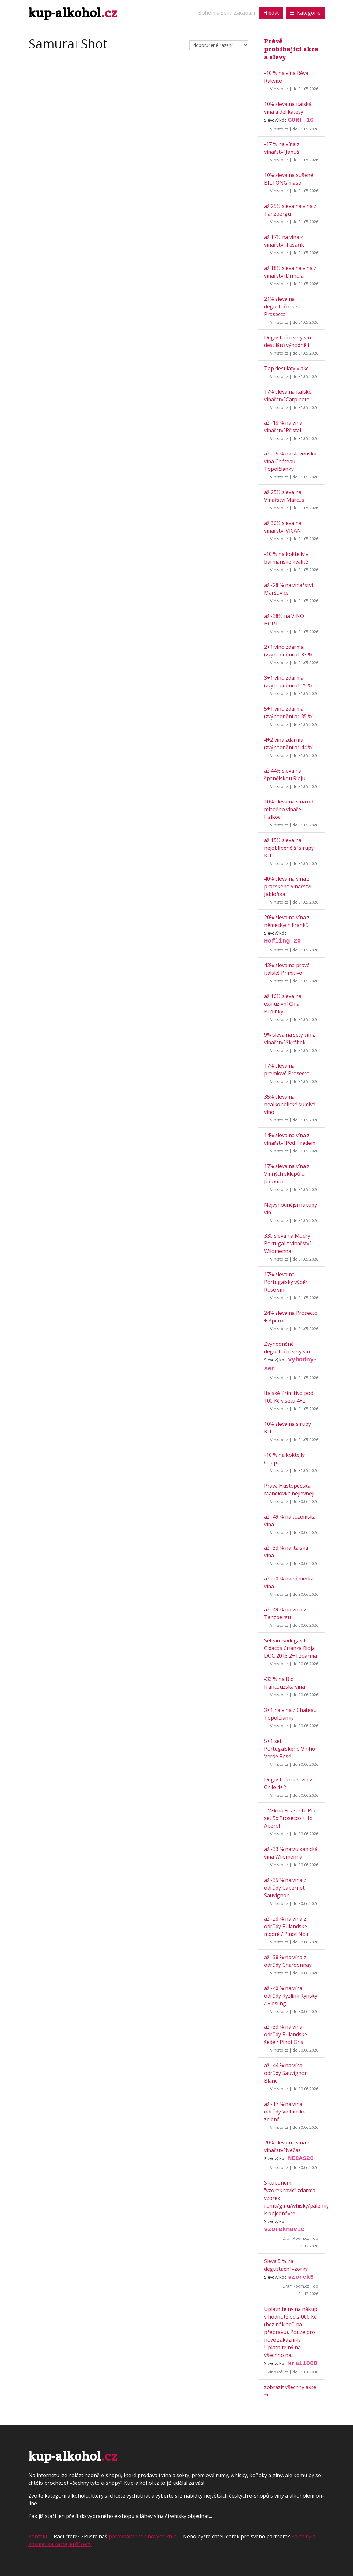  Describe the element at coordinates (287, 368) in the screenshot. I see `Top destiláty v akci` at that location.